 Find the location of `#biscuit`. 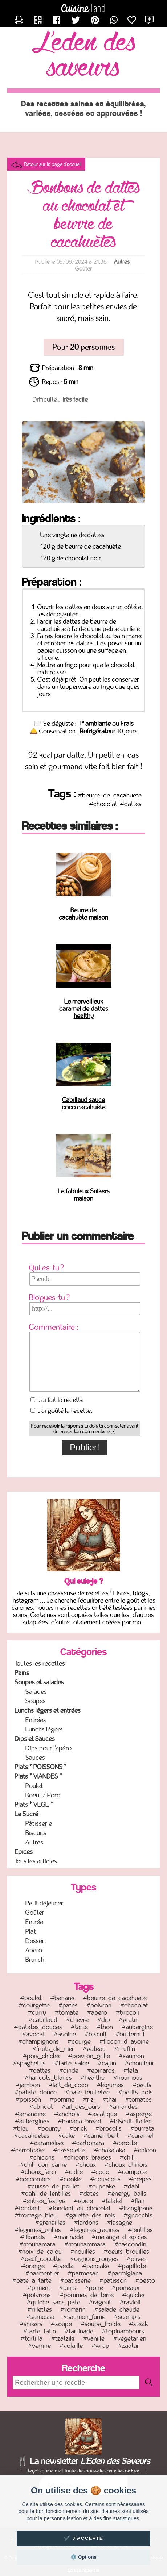

#biscuit is located at coordinates (96, 2034).